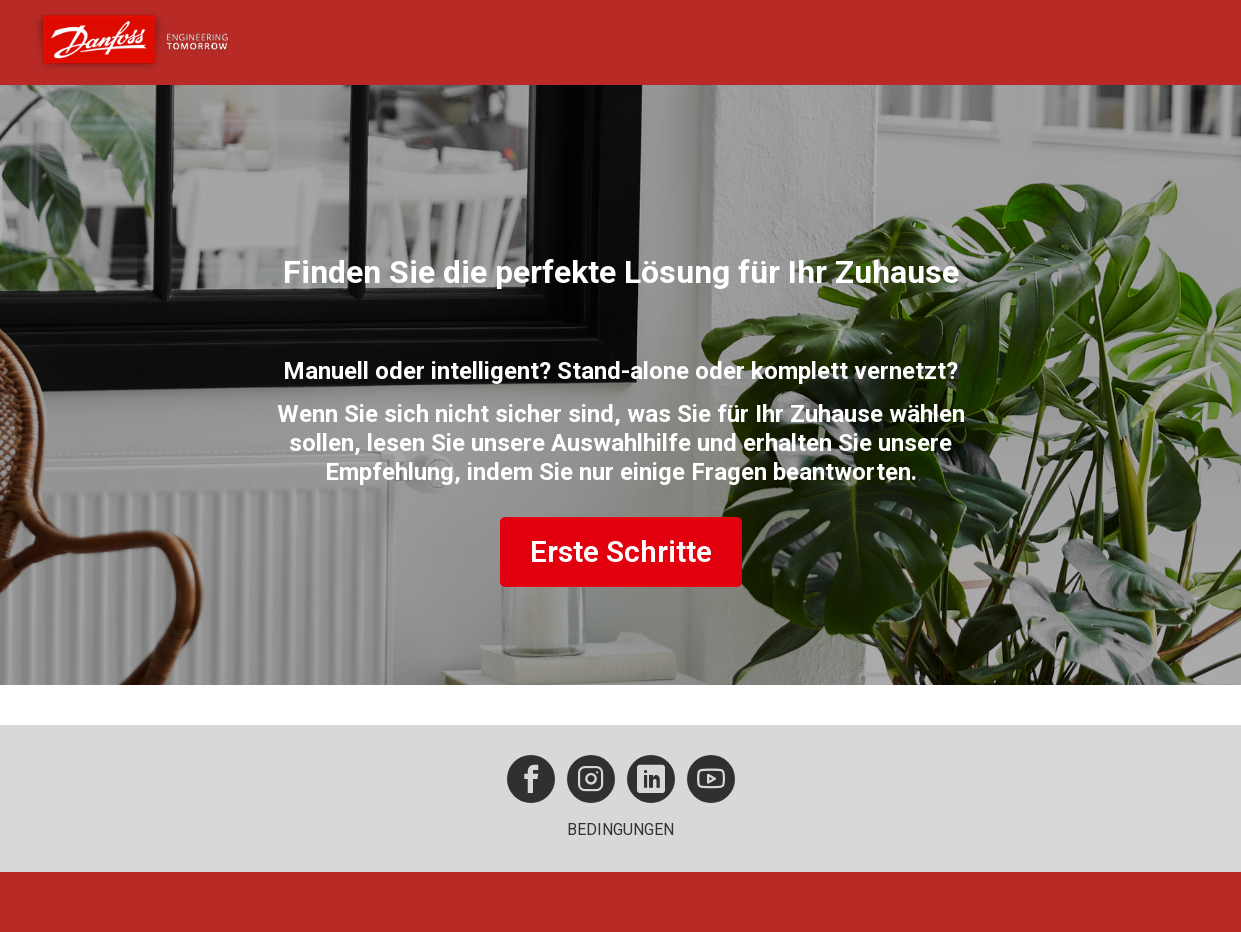  I want to click on Erste Schritte, so click(621, 551).